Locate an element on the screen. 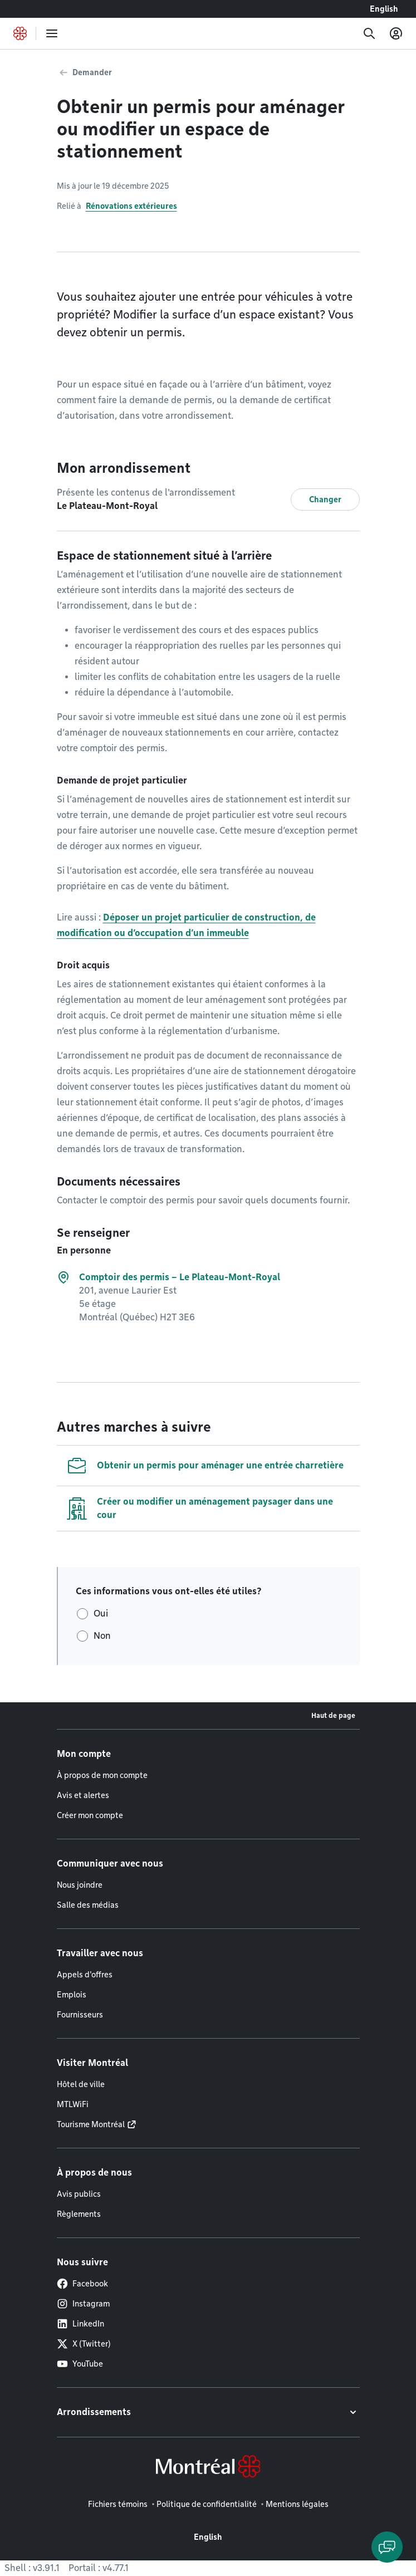 Image resolution: width=416 pixels, height=2576 pixels. Emplois is located at coordinates (71, 1994).